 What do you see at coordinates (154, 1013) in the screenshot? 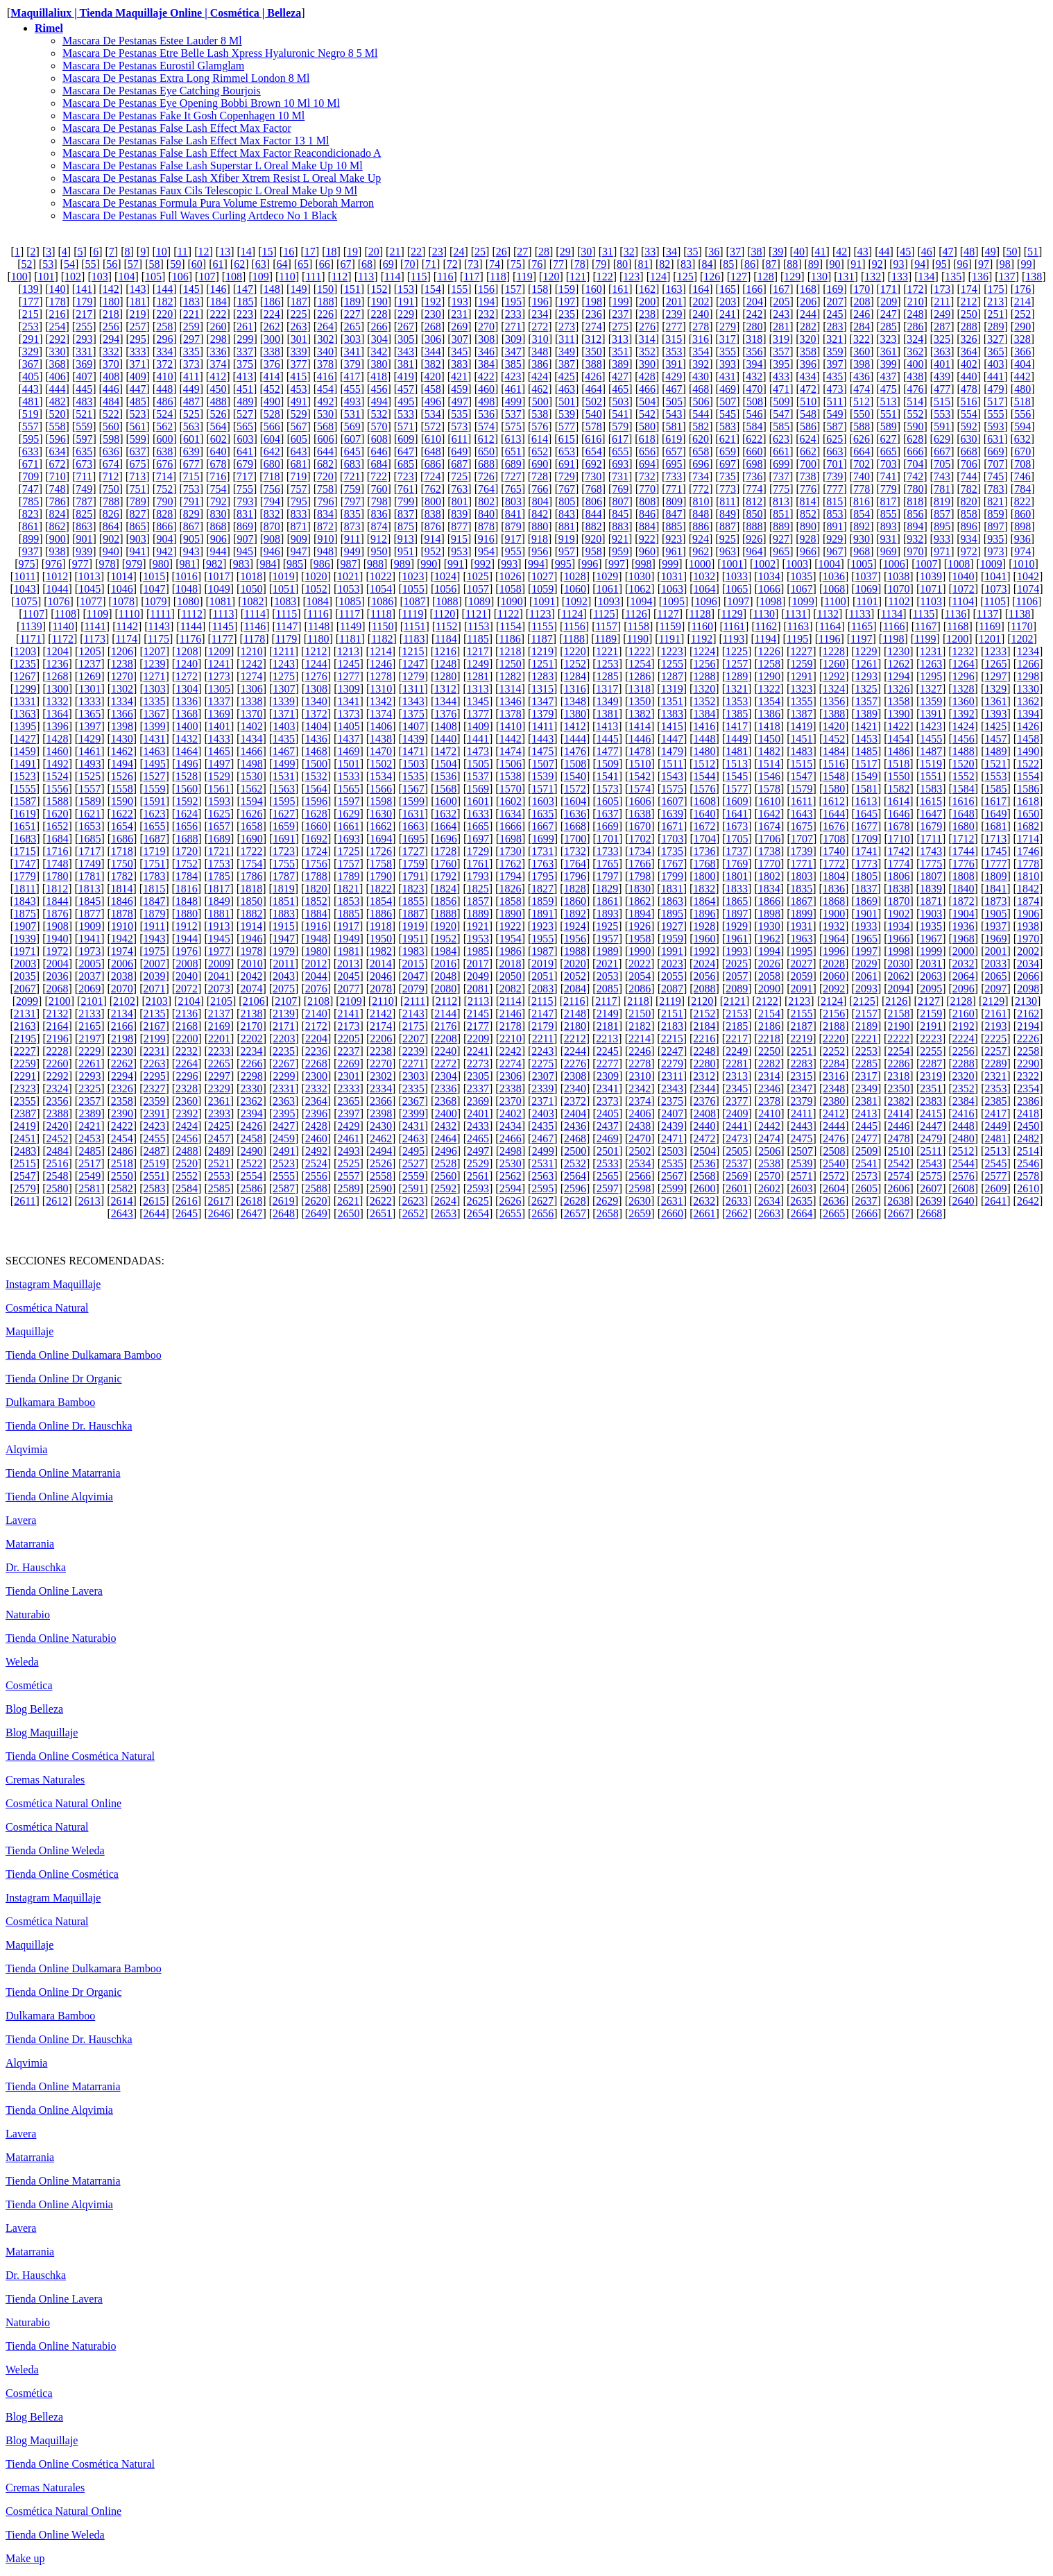
I see `2135` at bounding box center [154, 1013].